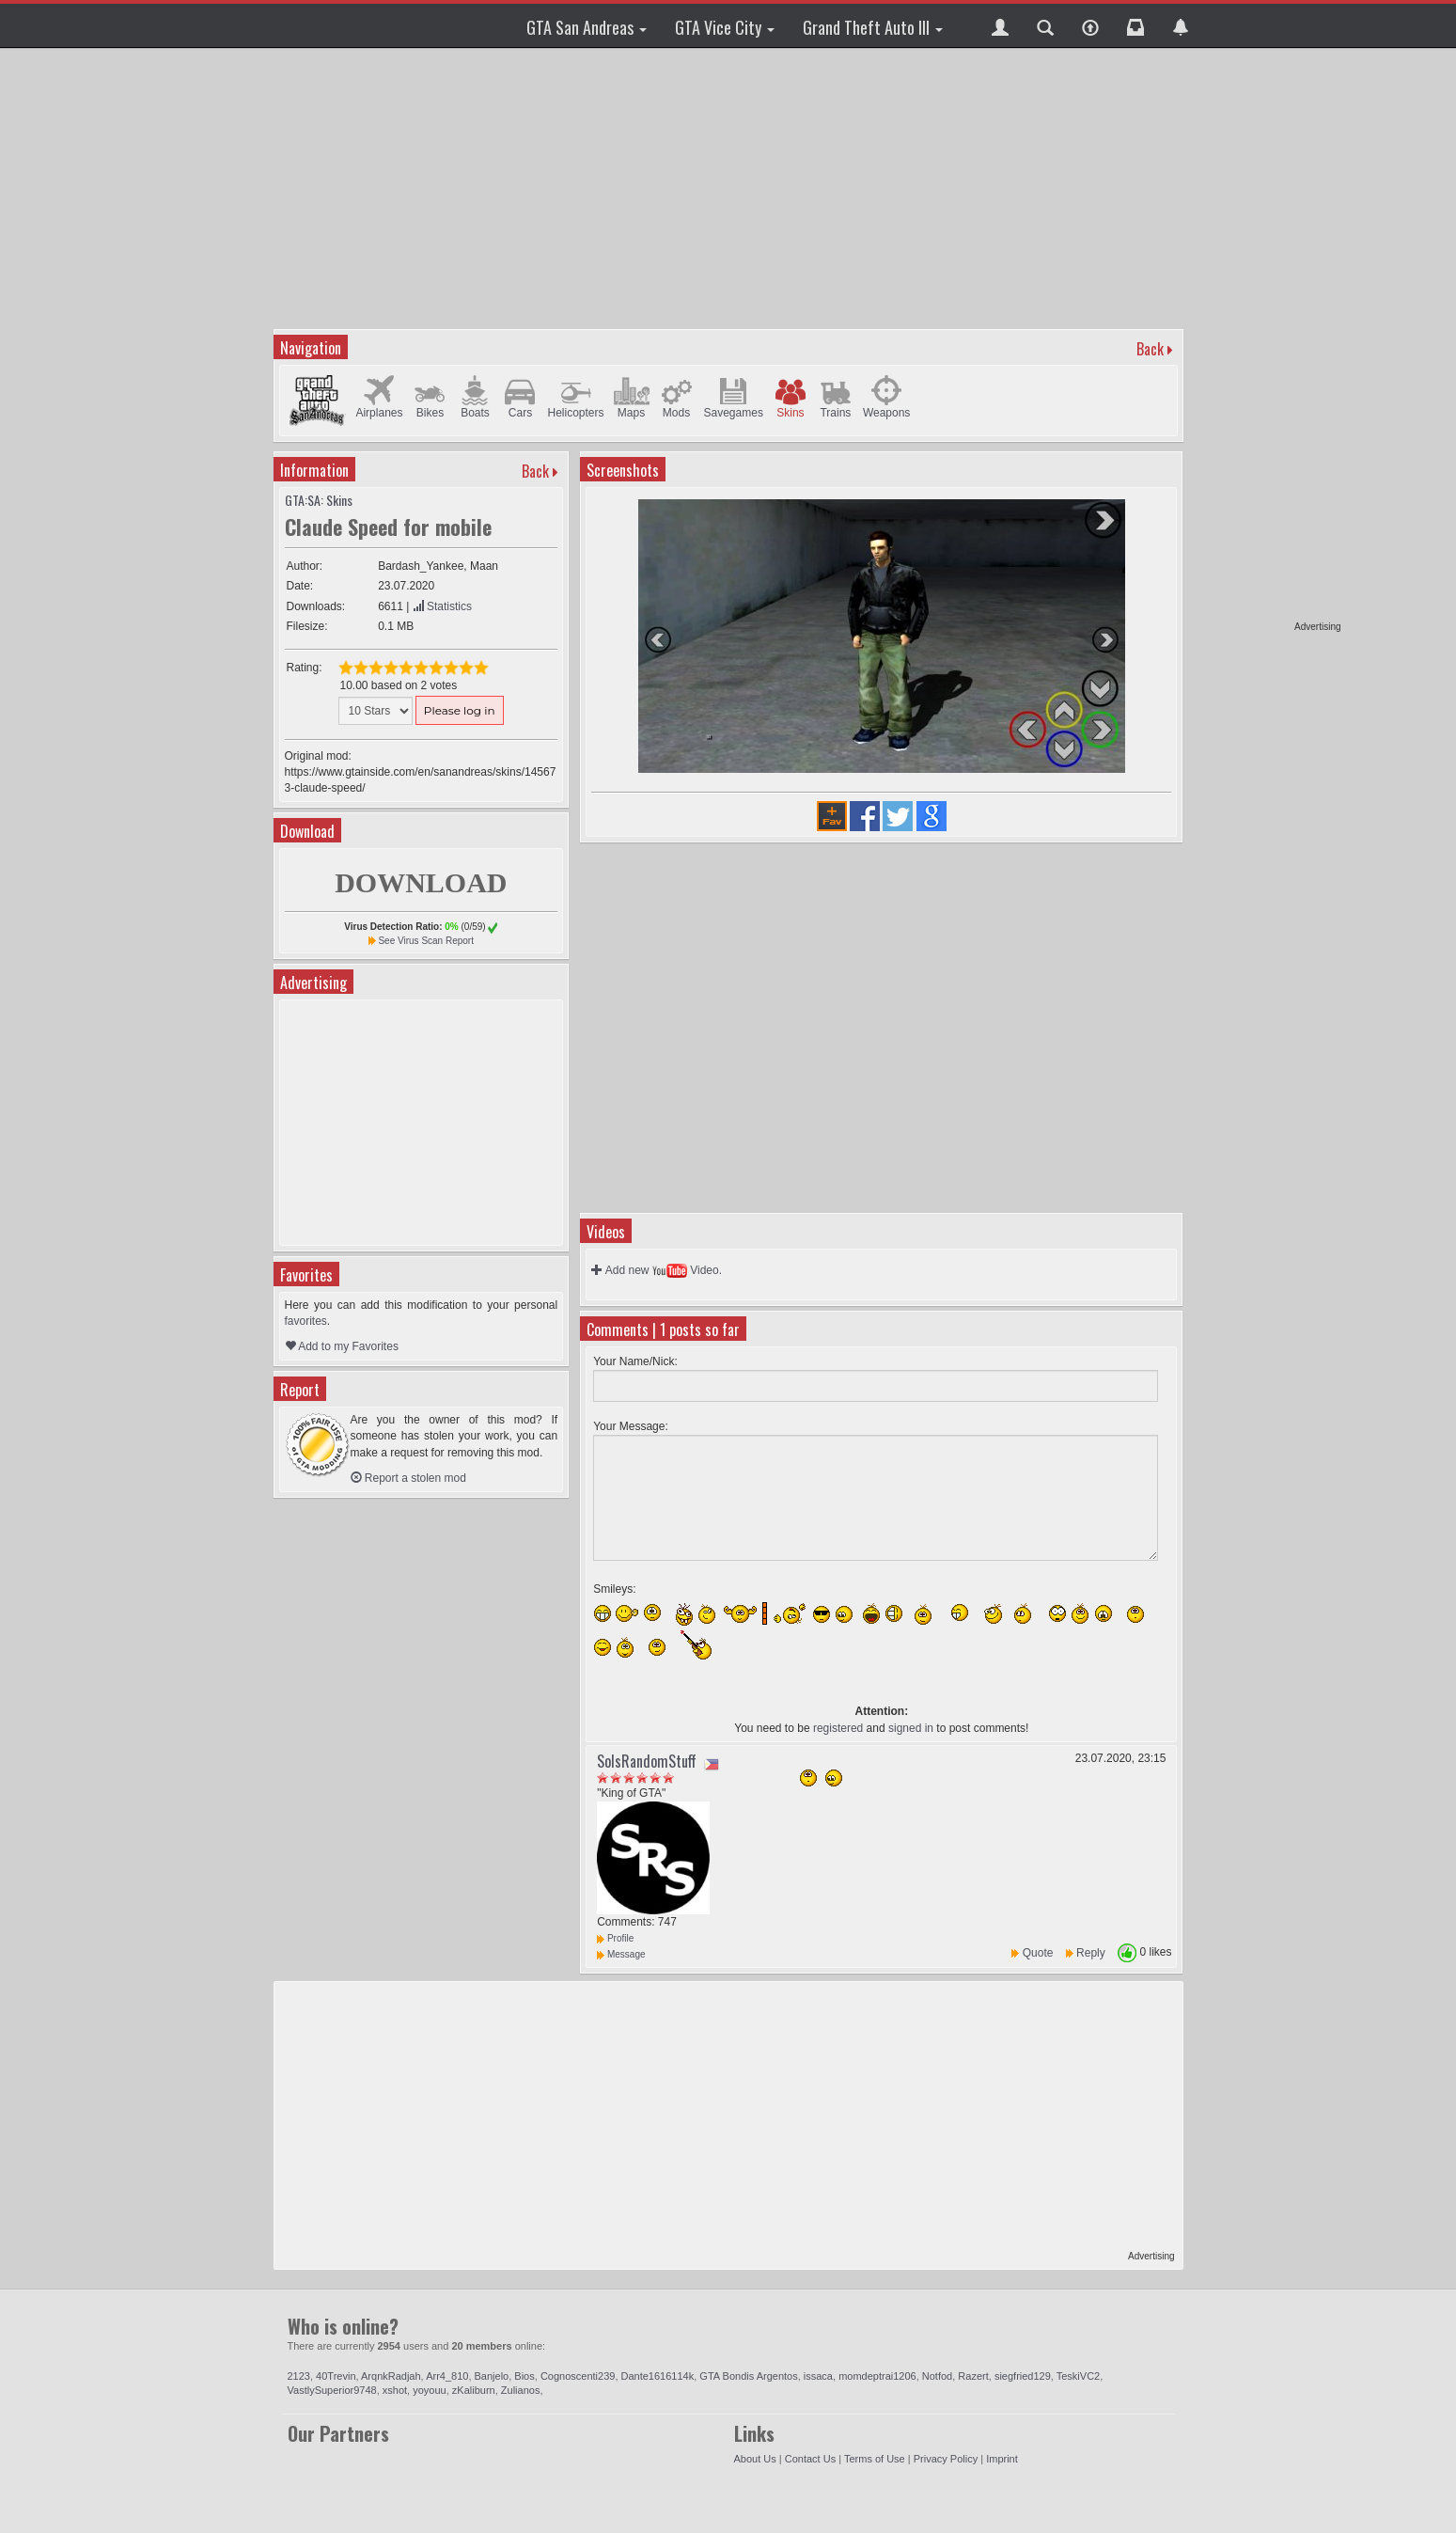 This screenshot has width=1456, height=2533. Describe the element at coordinates (615, 1938) in the screenshot. I see `Profile` at that location.